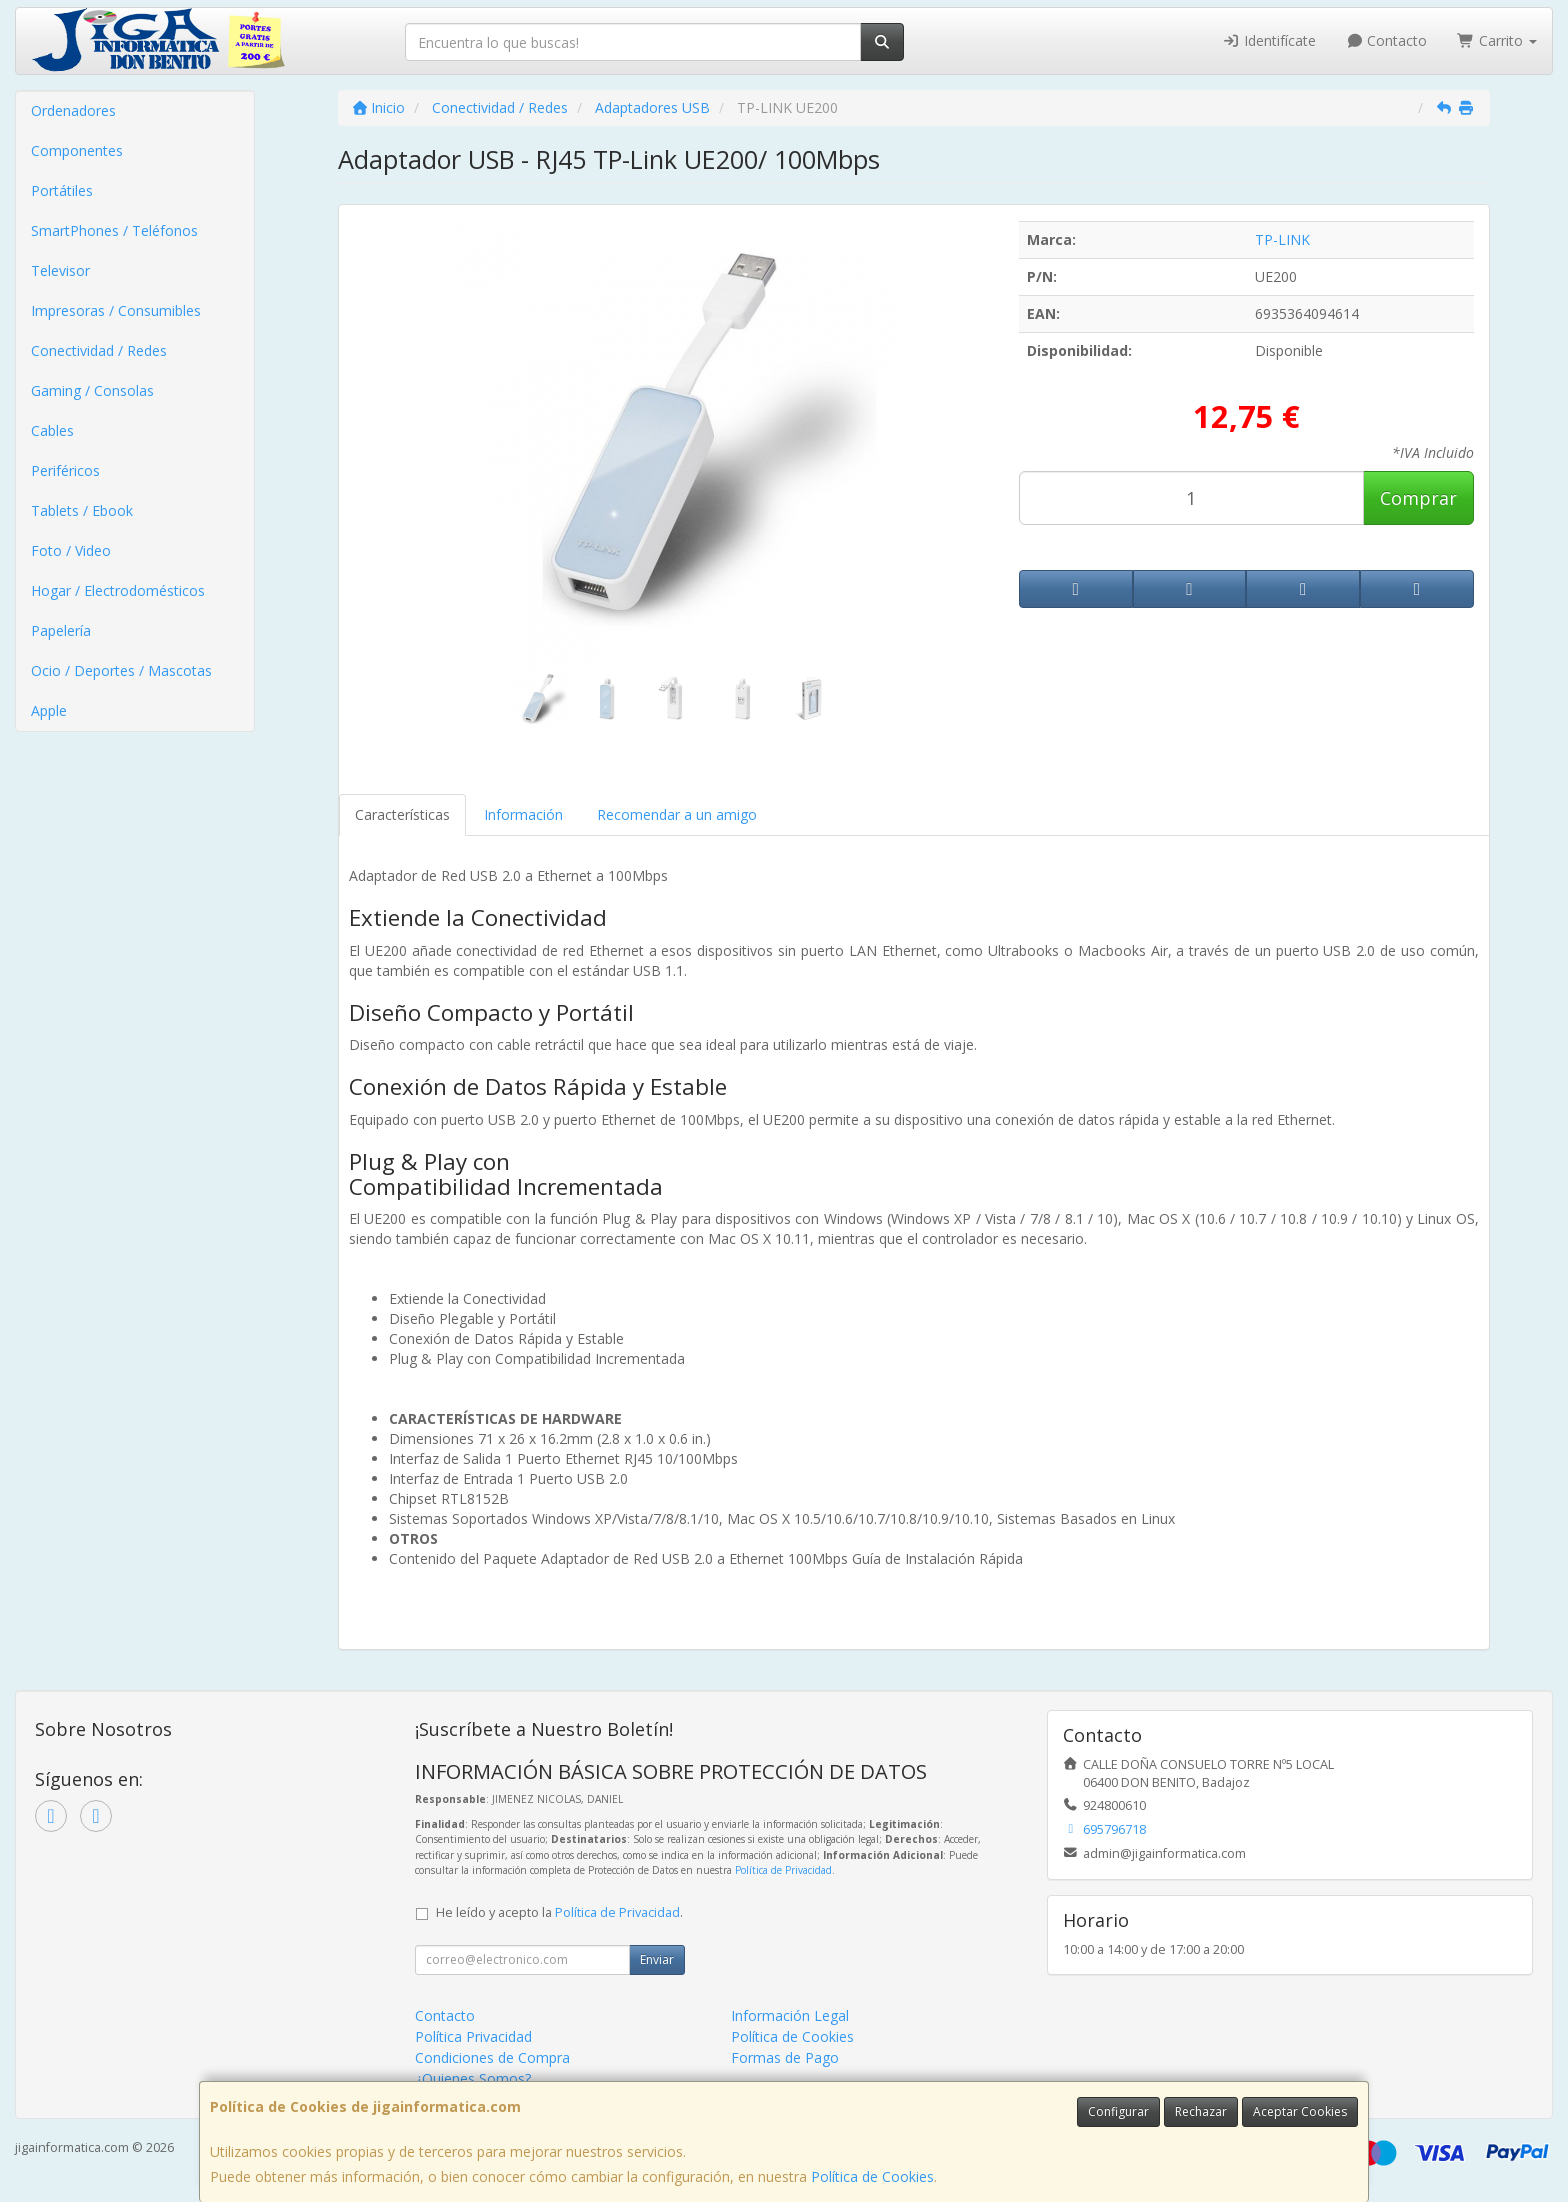  Describe the element at coordinates (118, 590) in the screenshot. I see `Hogar / Electrodomésticos` at that location.